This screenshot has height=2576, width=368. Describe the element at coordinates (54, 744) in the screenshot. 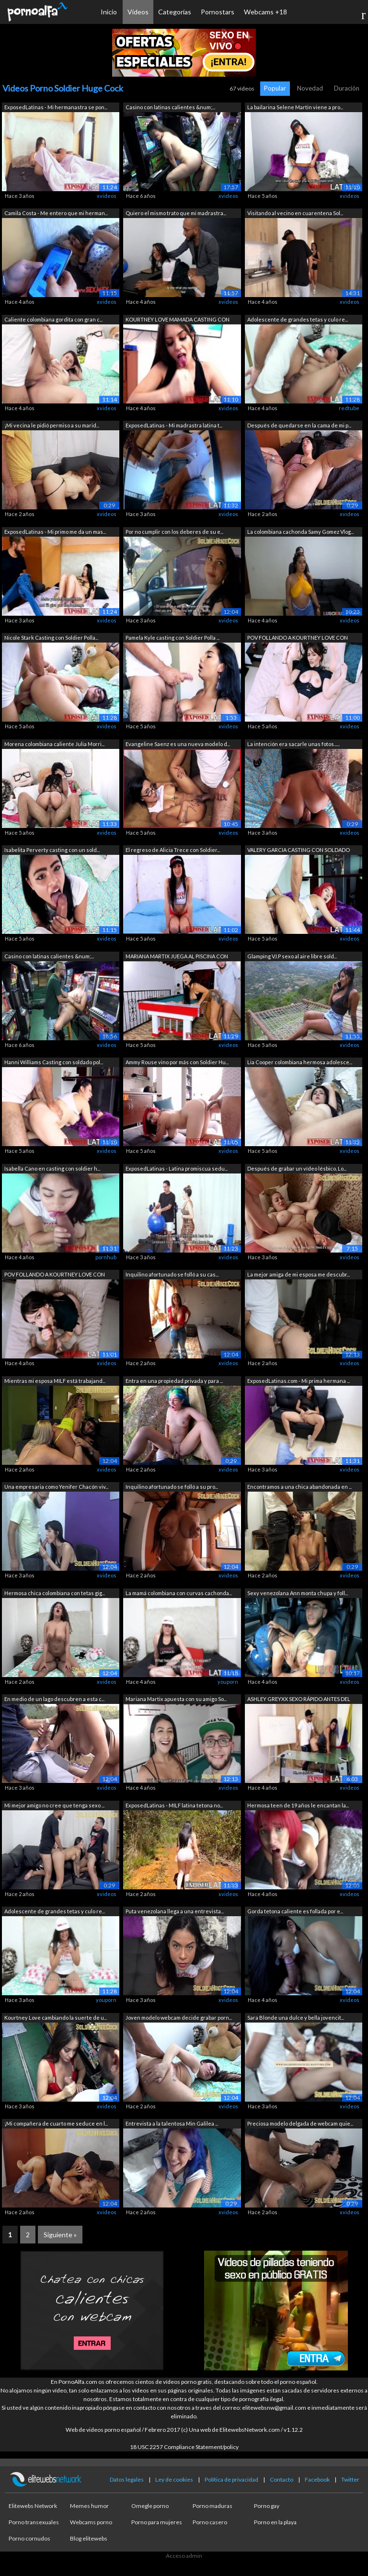

I see `Morena colombiana caliente Julia Morri...` at that location.